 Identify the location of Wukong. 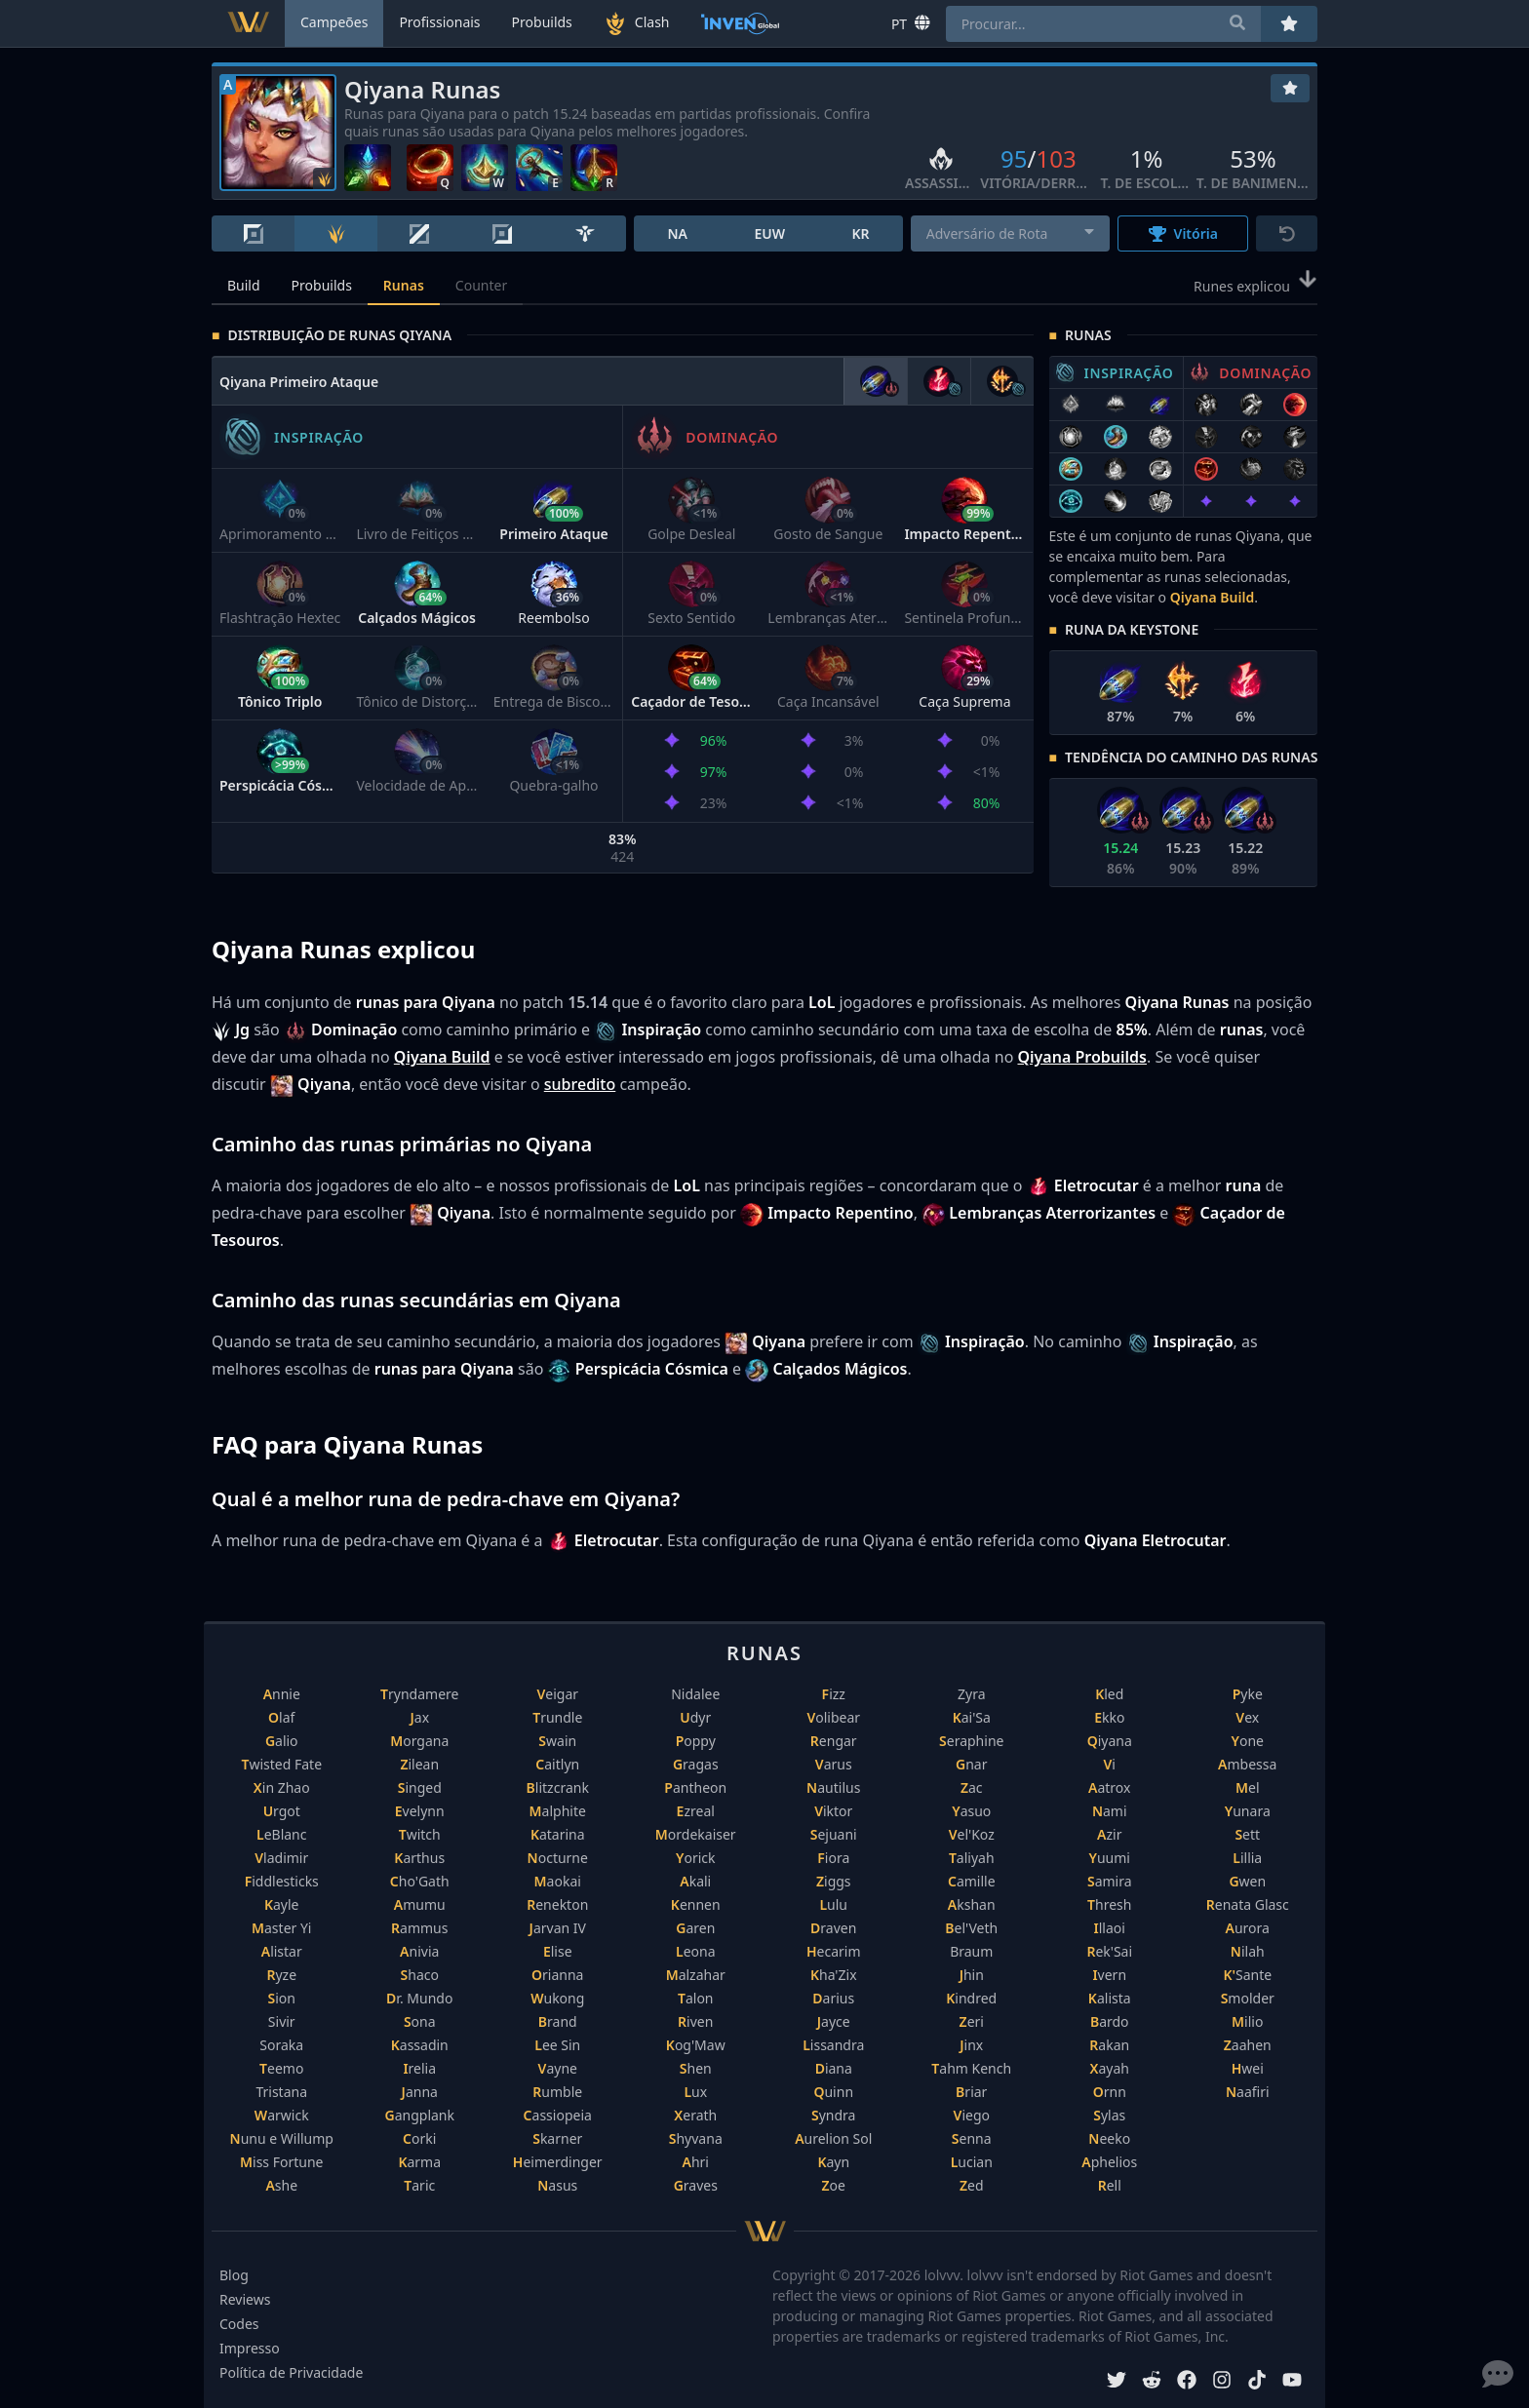
(557, 1998).